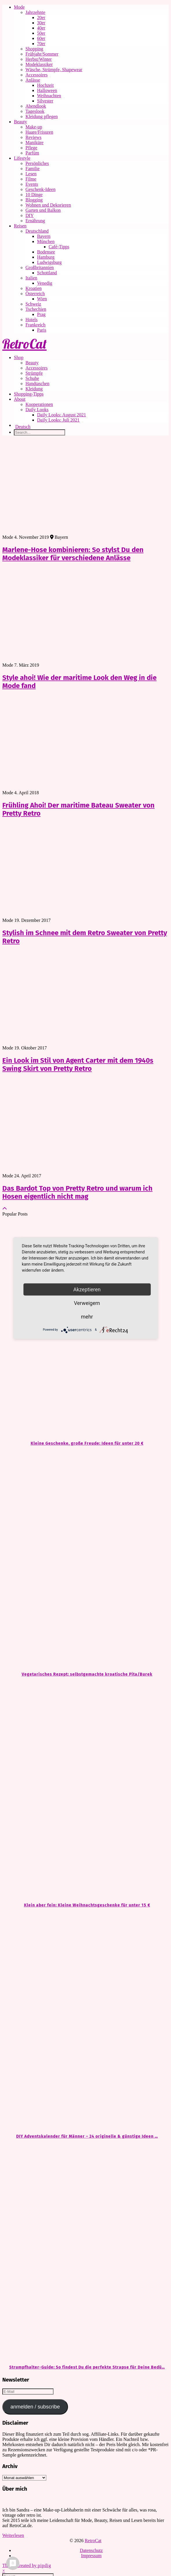  What do you see at coordinates (87, 1303) in the screenshot?
I see `Verweigern` at bounding box center [87, 1303].